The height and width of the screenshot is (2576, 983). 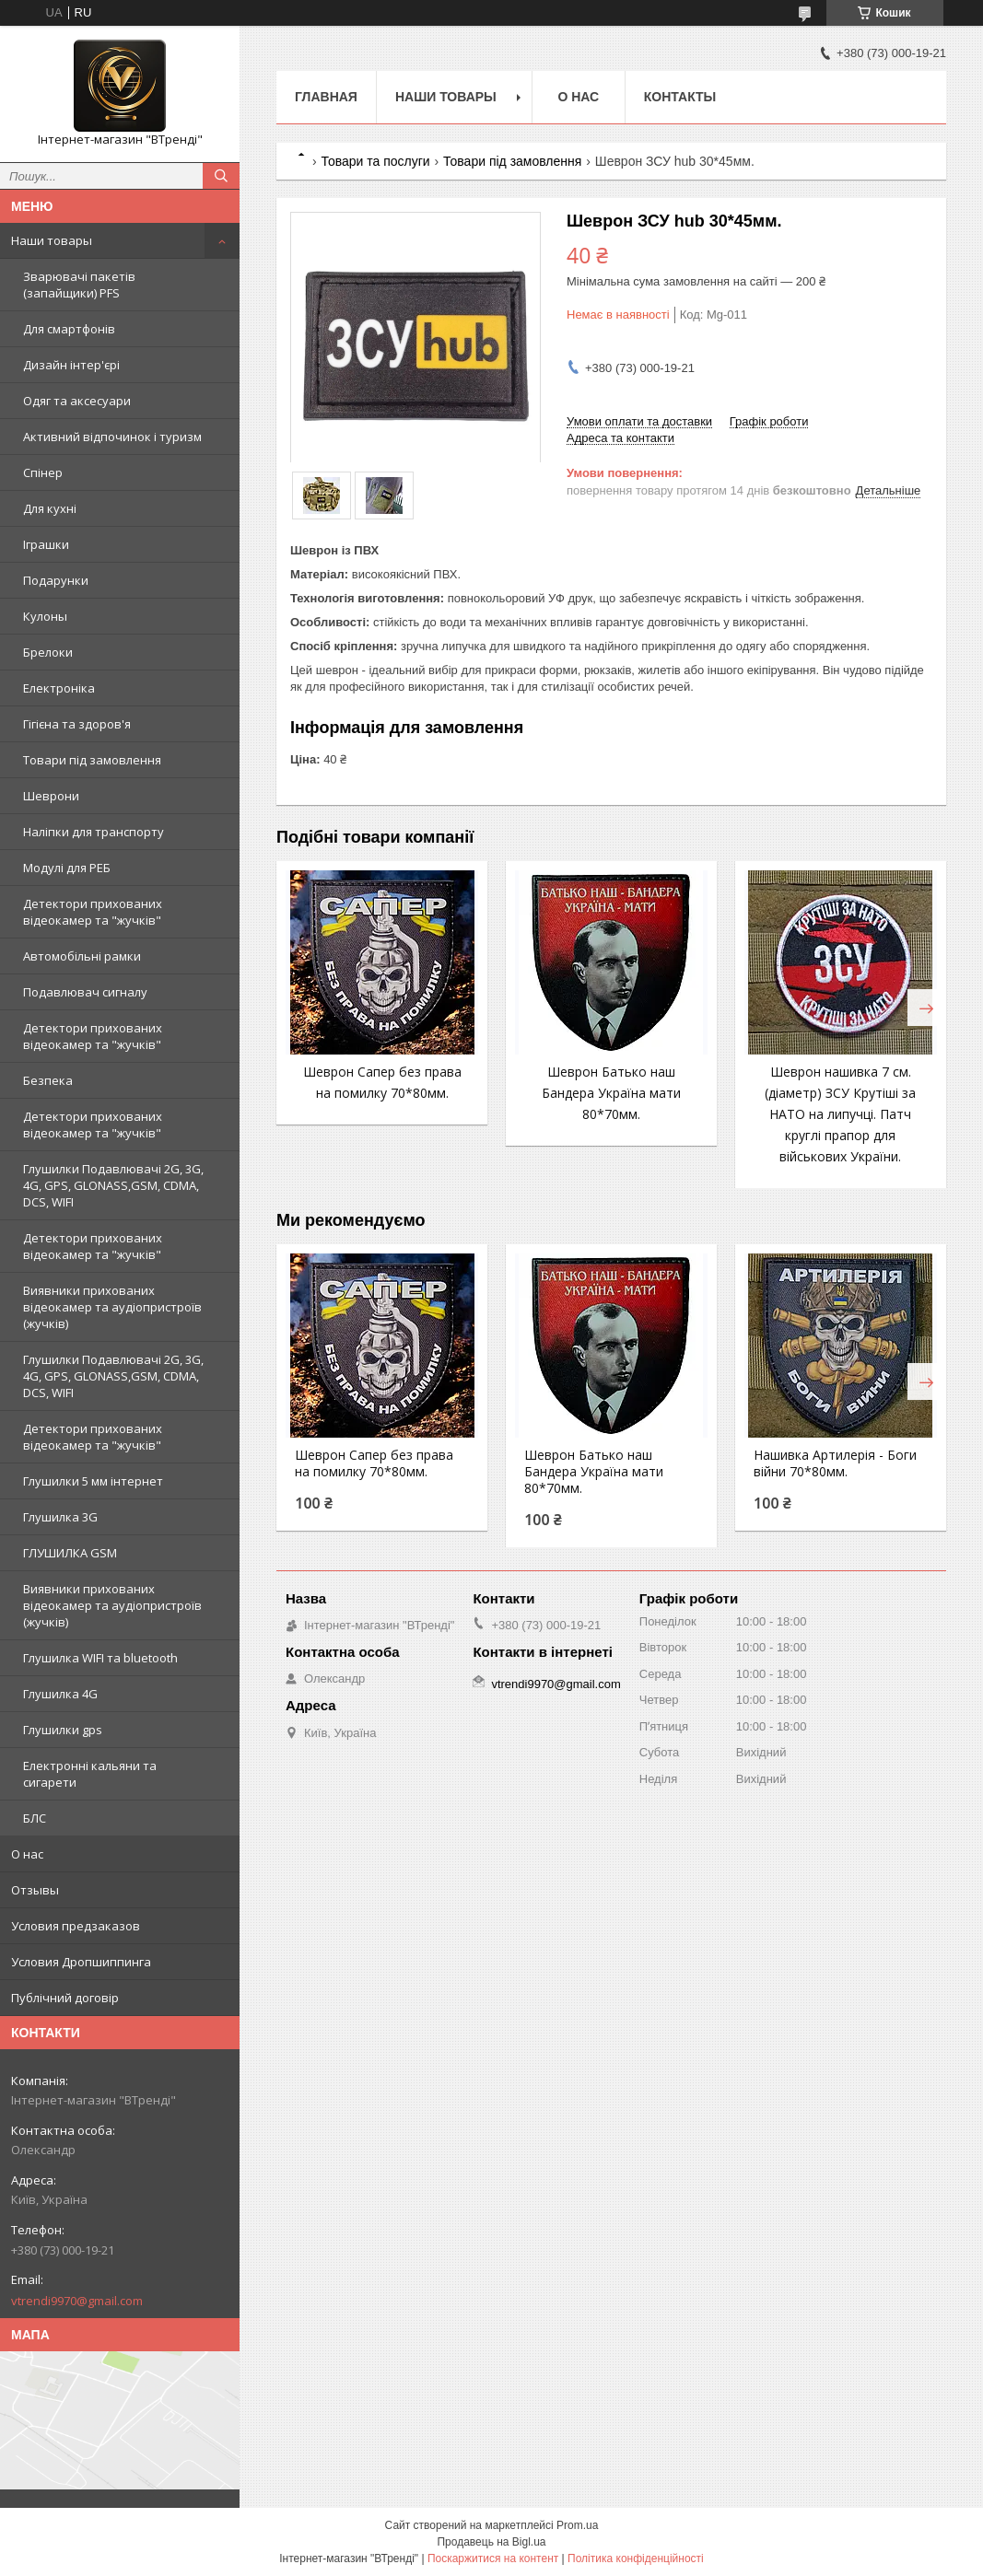 What do you see at coordinates (55, 580) in the screenshot?
I see `Подарунки` at bounding box center [55, 580].